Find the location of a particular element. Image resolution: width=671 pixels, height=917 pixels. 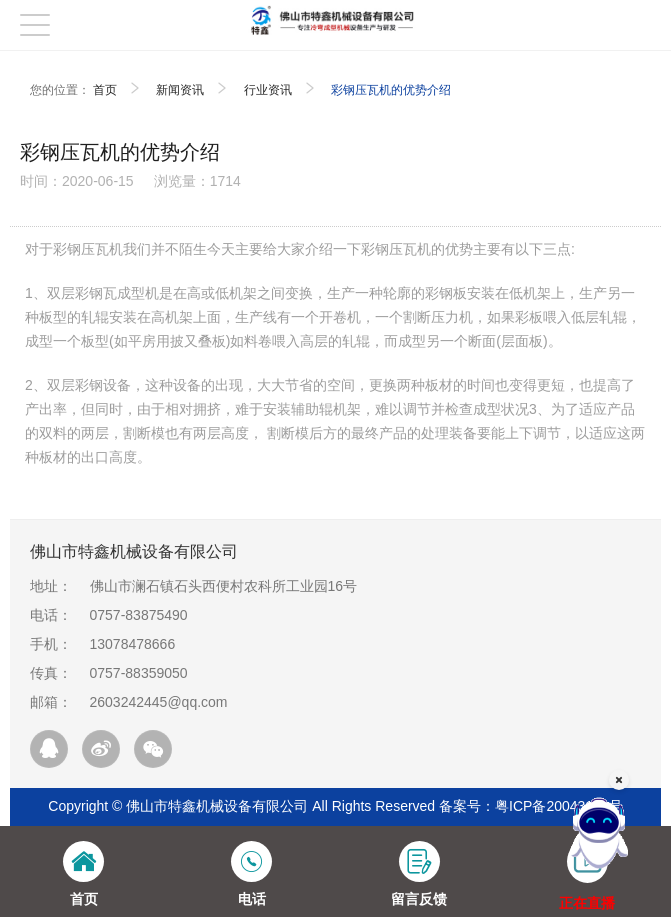

彩钢压瓦机的优势介绍 is located at coordinates (391, 90).